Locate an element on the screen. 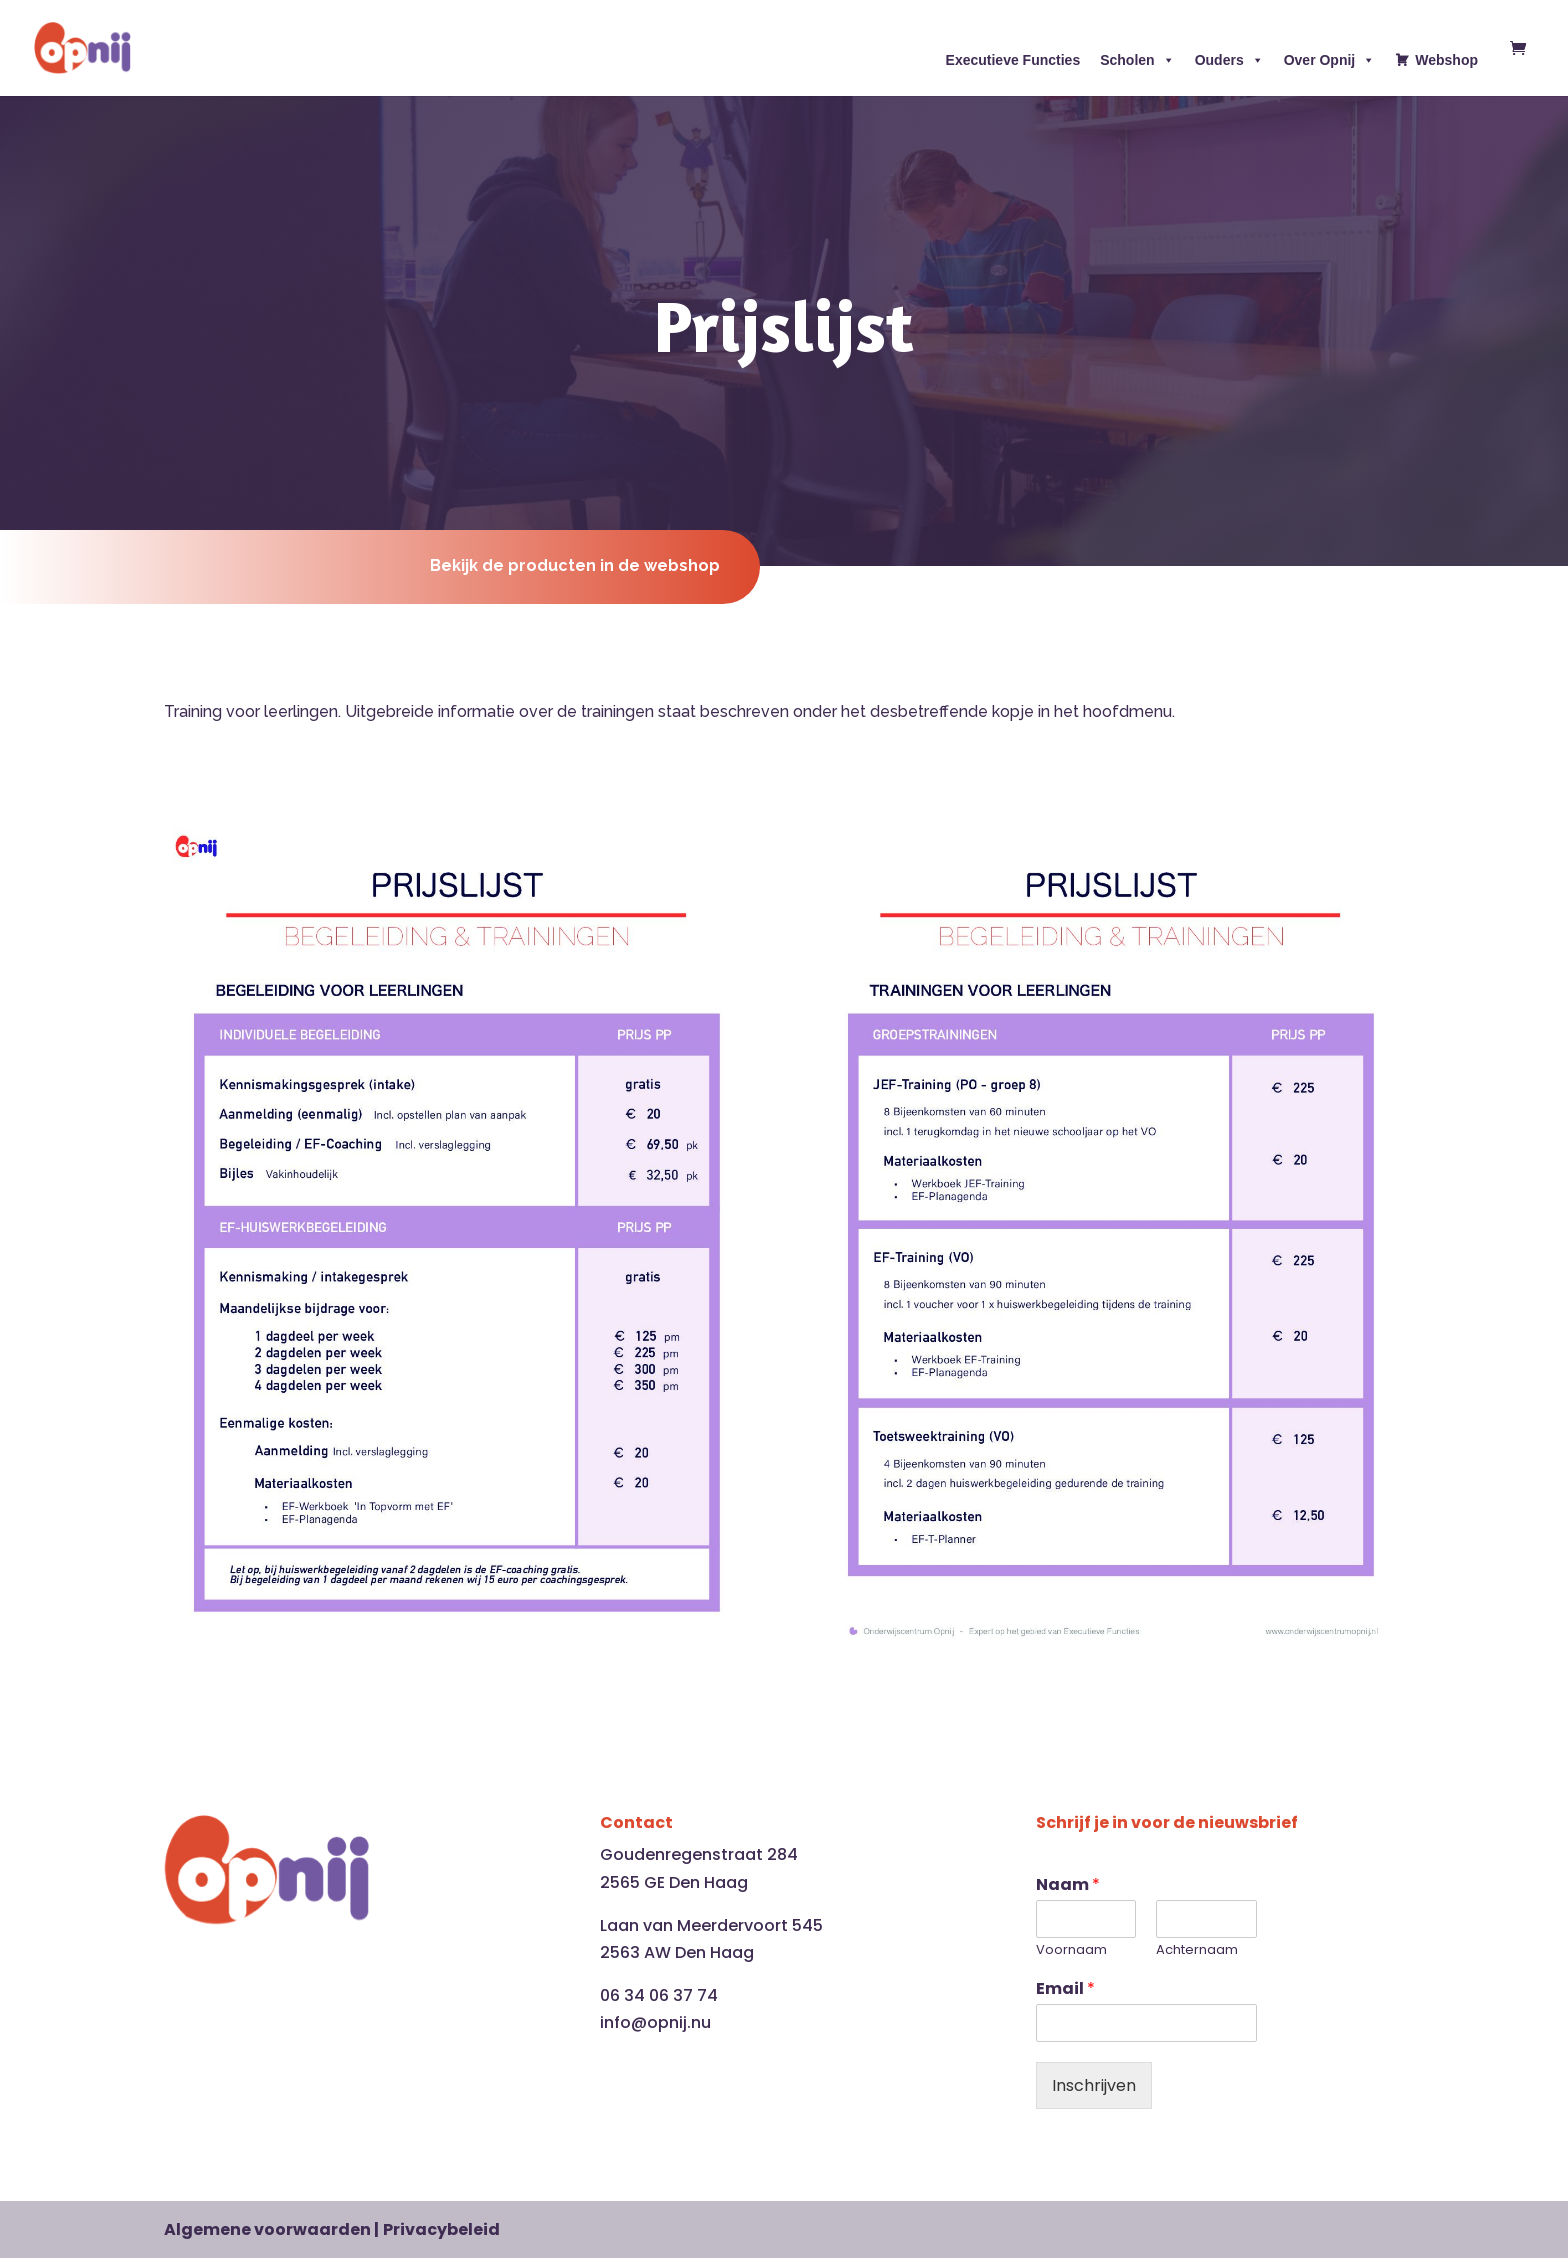 Image resolution: width=1568 pixels, height=2258 pixels. Voornaam is located at coordinates (1071, 1950).